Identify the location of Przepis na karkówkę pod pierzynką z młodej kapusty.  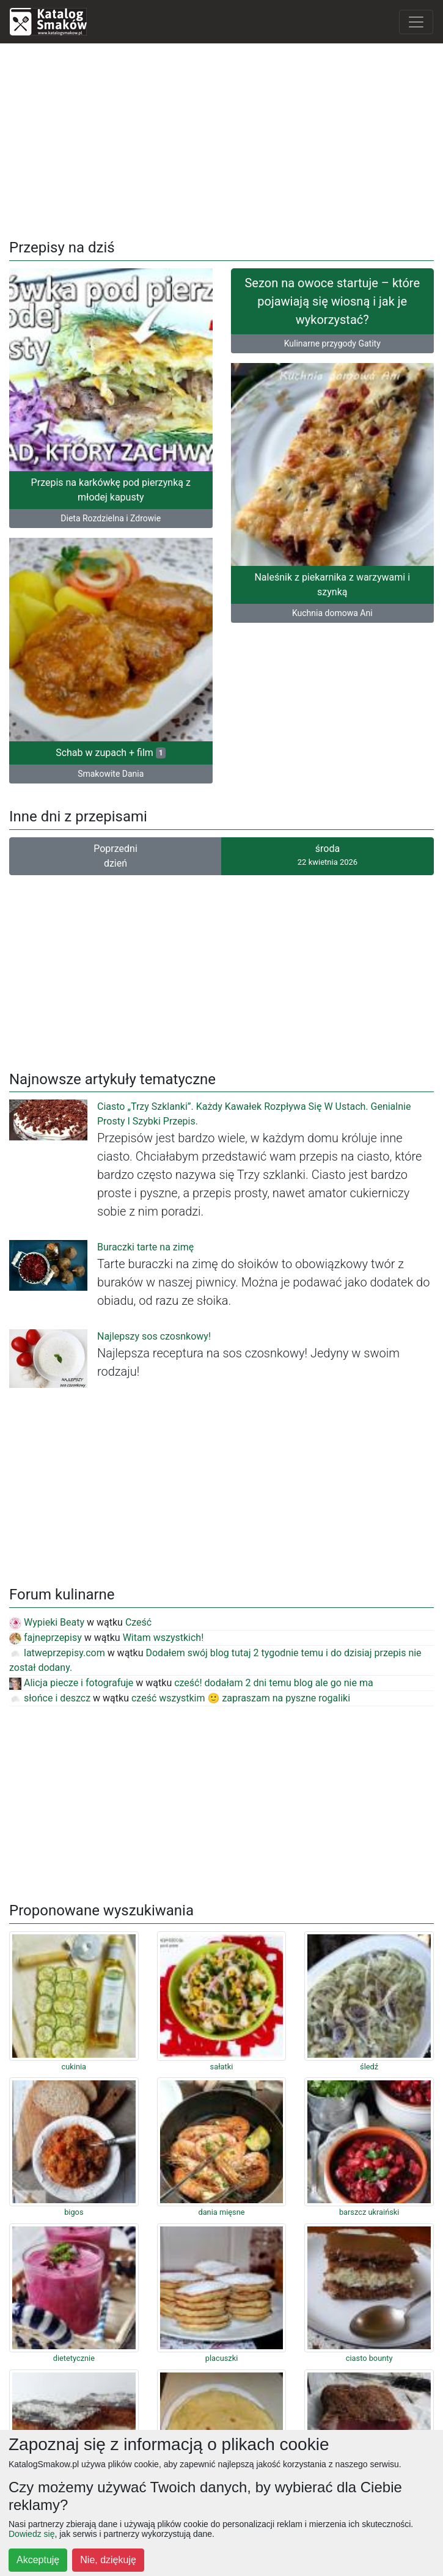
(111, 490).